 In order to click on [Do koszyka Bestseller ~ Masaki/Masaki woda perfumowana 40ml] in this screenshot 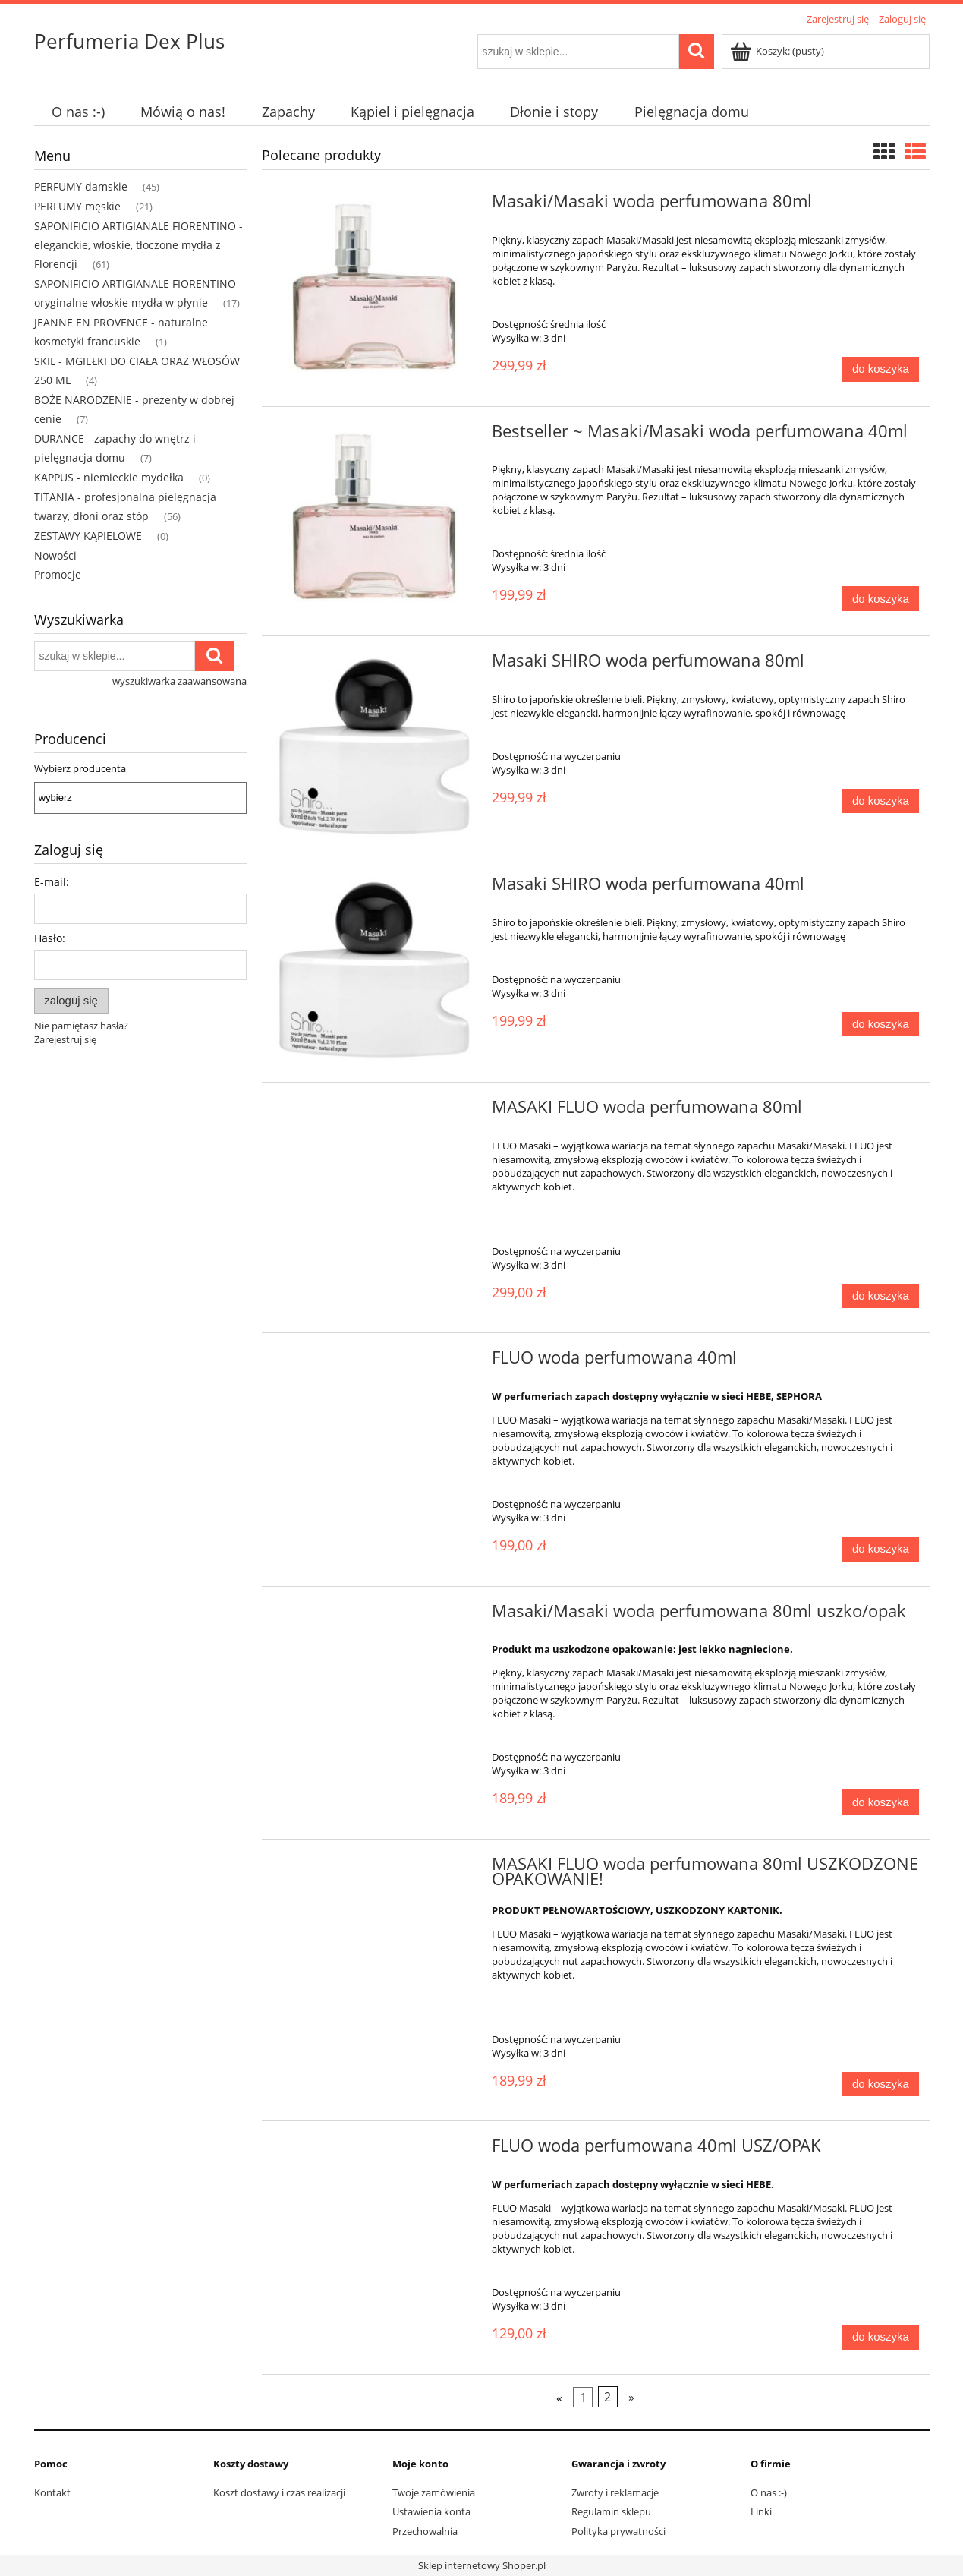, I will do `click(880, 598)`.